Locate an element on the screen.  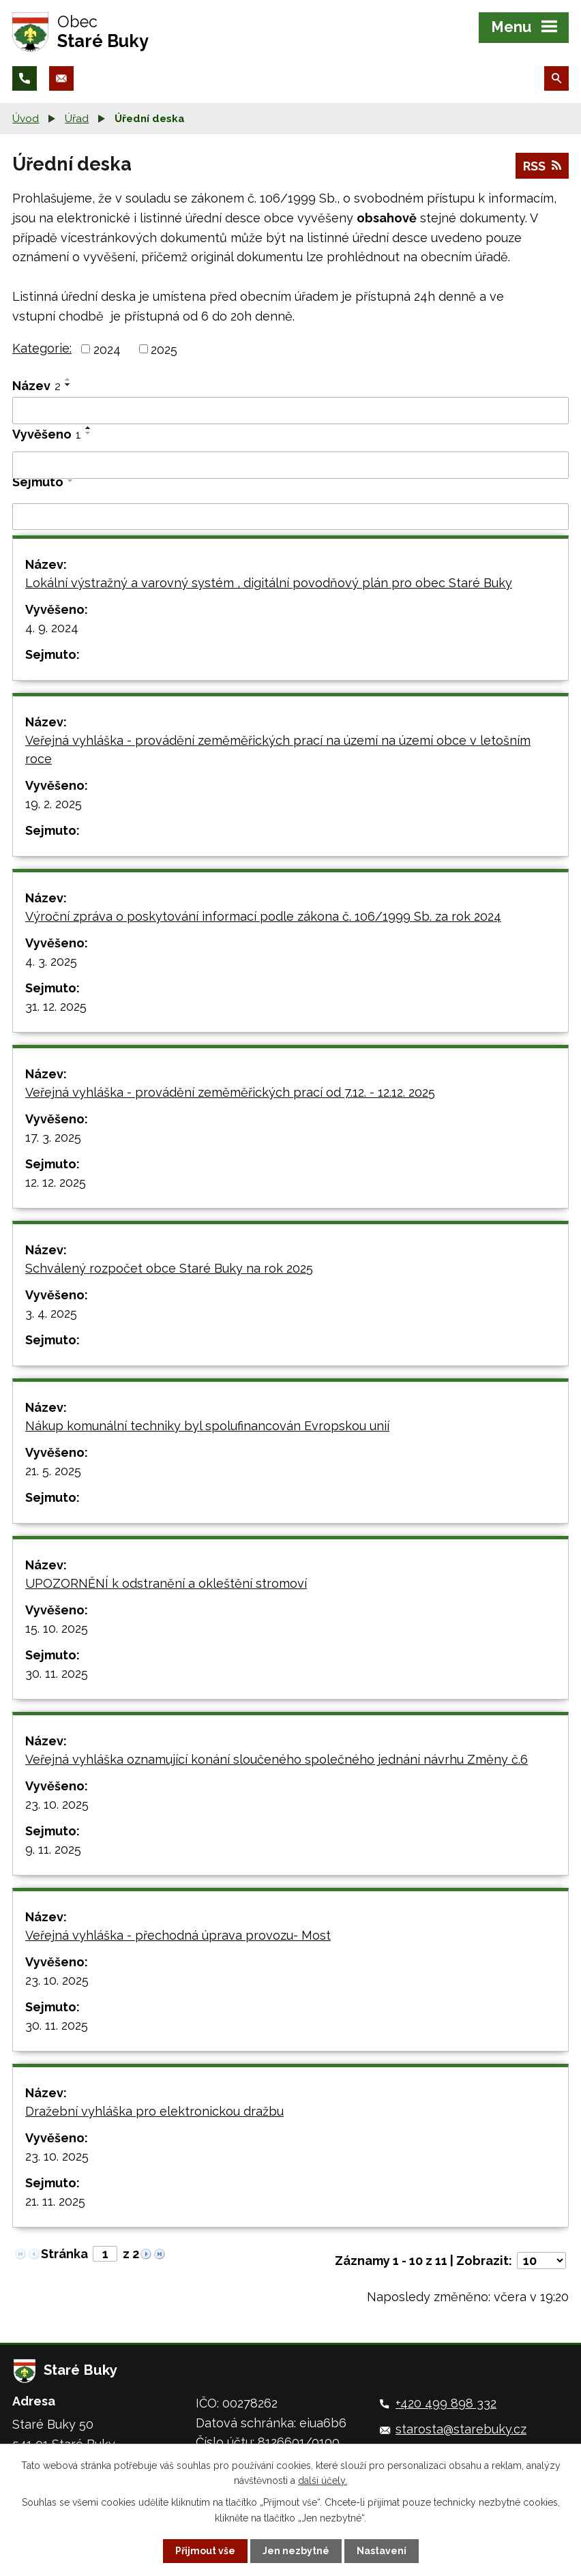
Jen nezbytné is located at coordinates (296, 2550).